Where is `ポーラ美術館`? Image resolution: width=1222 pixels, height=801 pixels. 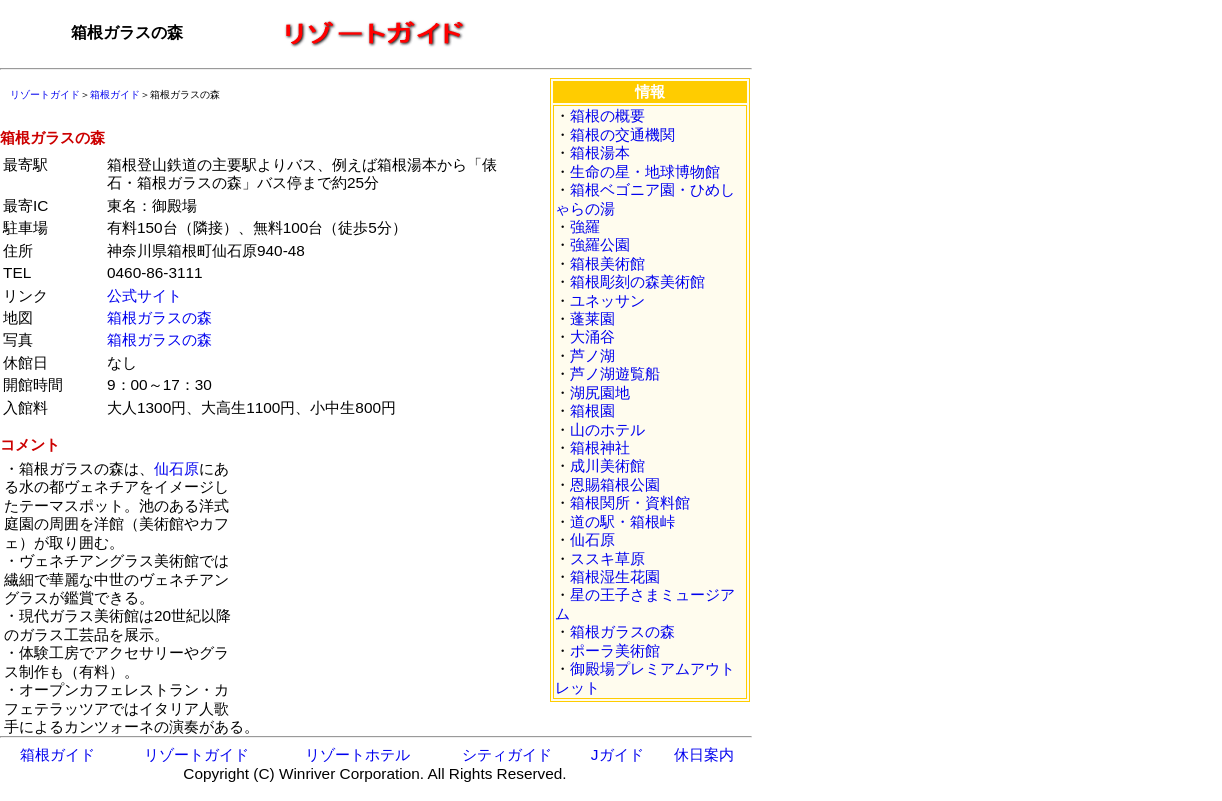
ポーラ美術館 is located at coordinates (615, 650).